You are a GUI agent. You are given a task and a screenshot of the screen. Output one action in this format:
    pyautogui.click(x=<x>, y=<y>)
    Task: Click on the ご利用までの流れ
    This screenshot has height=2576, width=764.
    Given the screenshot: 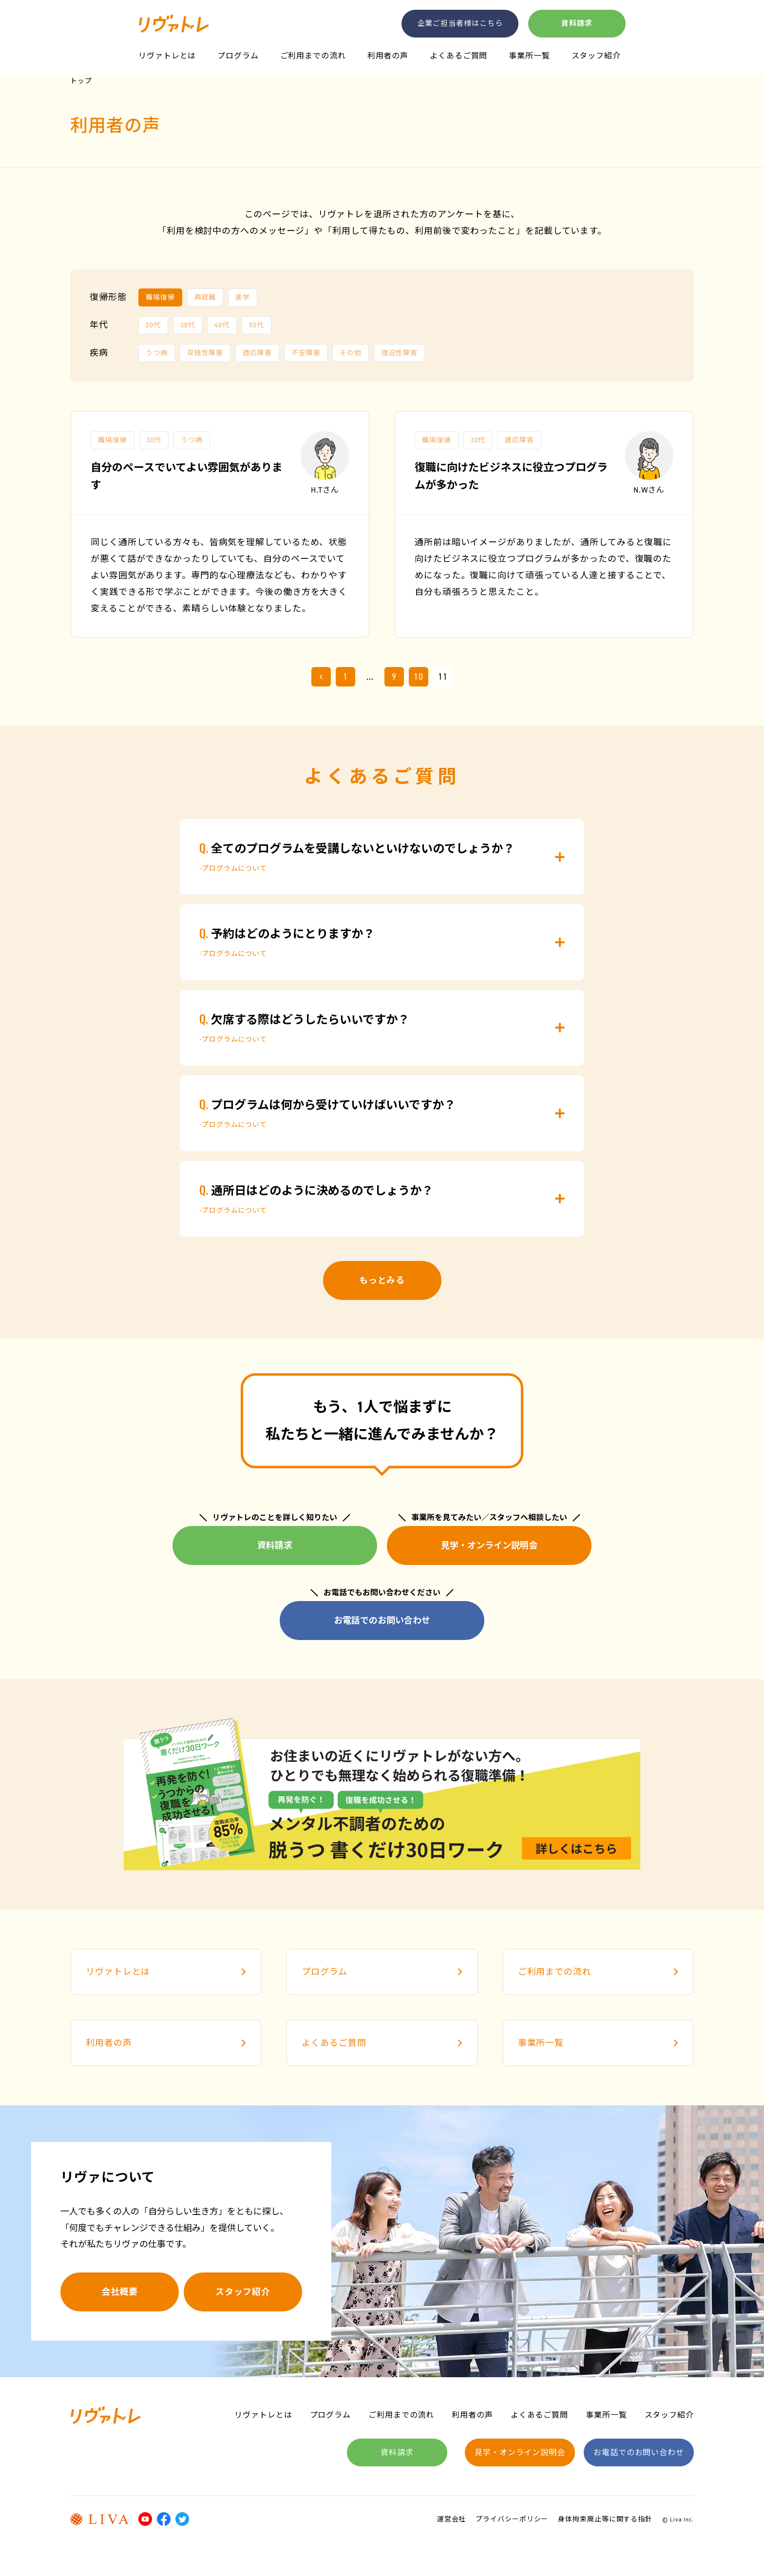 What is the action you would take?
    pyautogui.click(x=313, y=56)
    